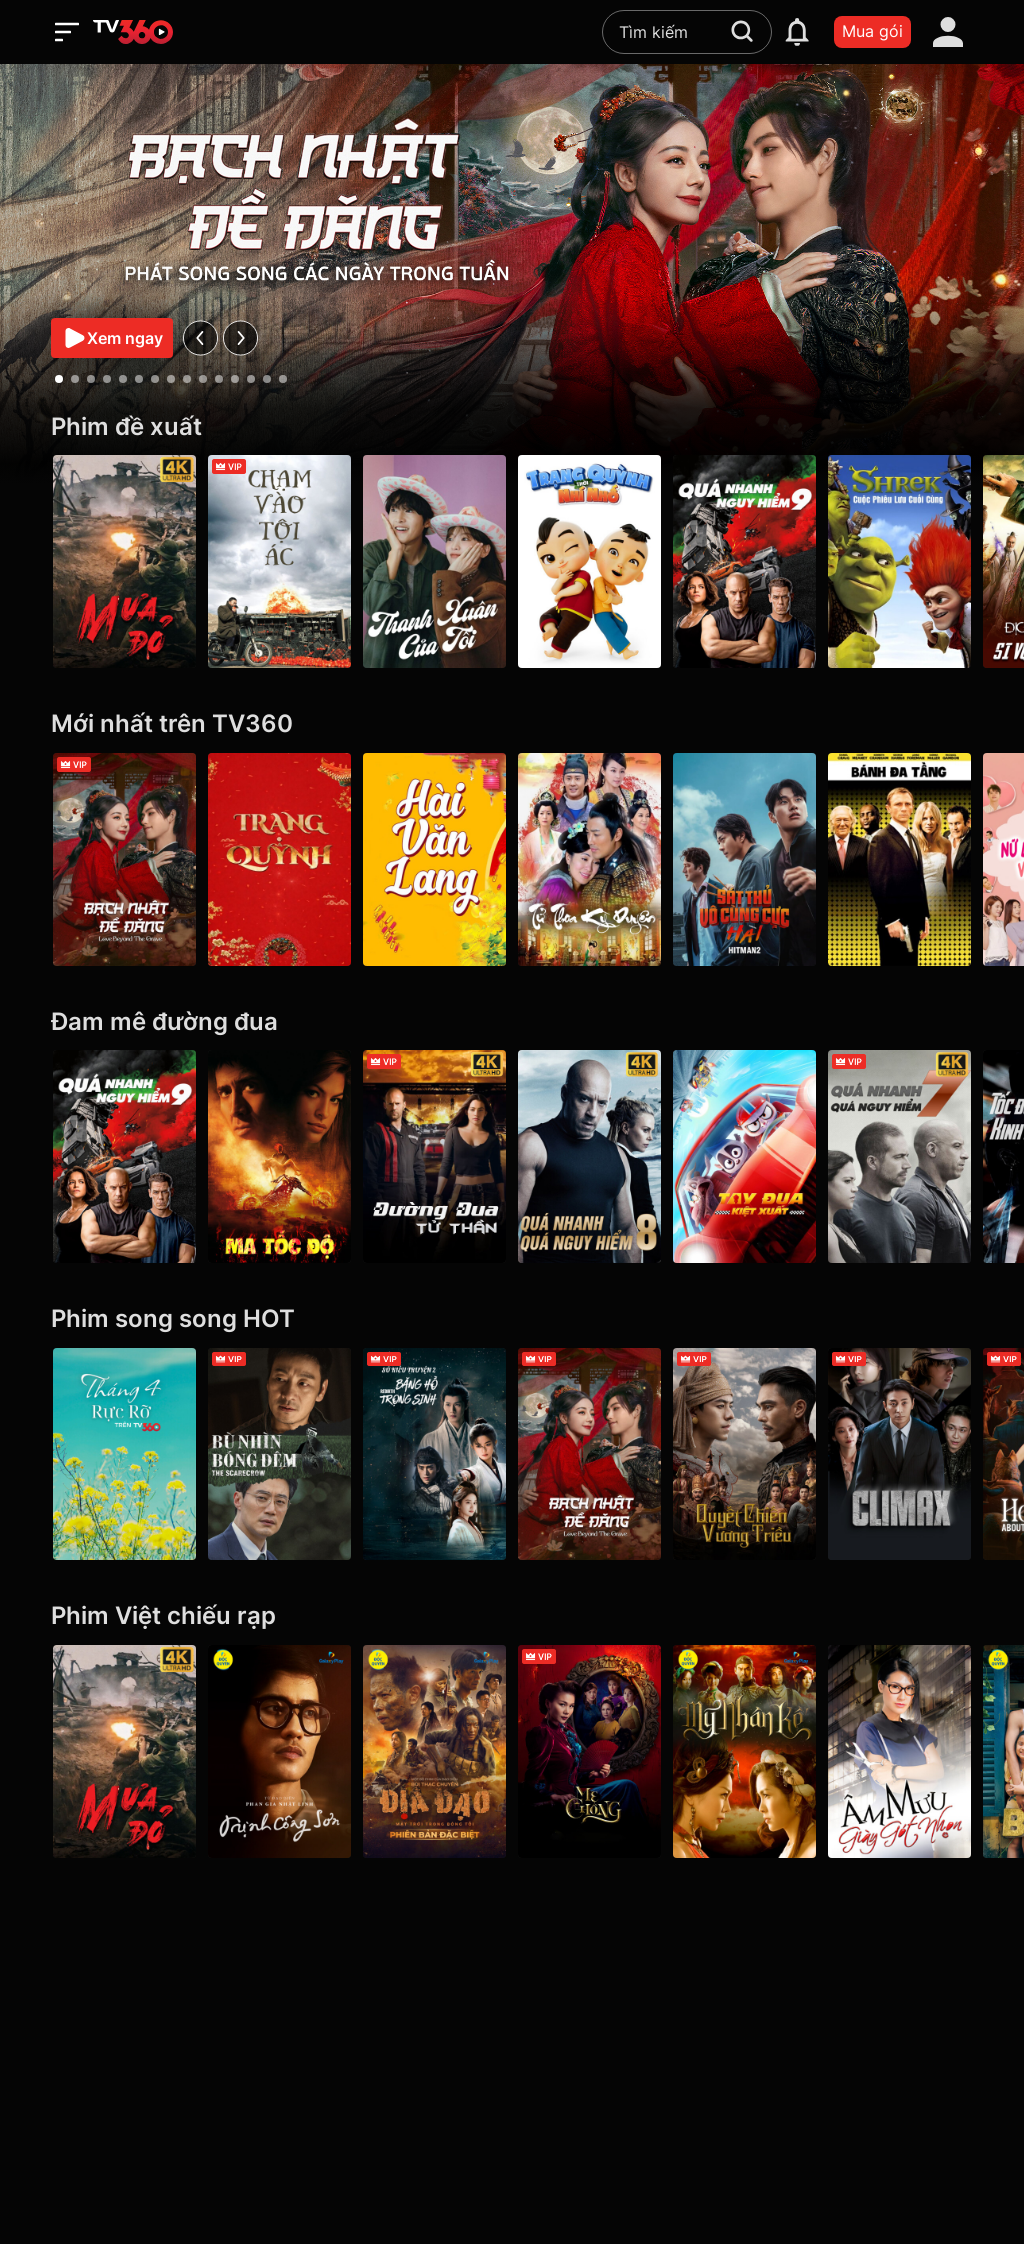  Describe the element at coordinates (512, 1022) in the screenshot. I see `[Đam mê đường đua]` at that location.